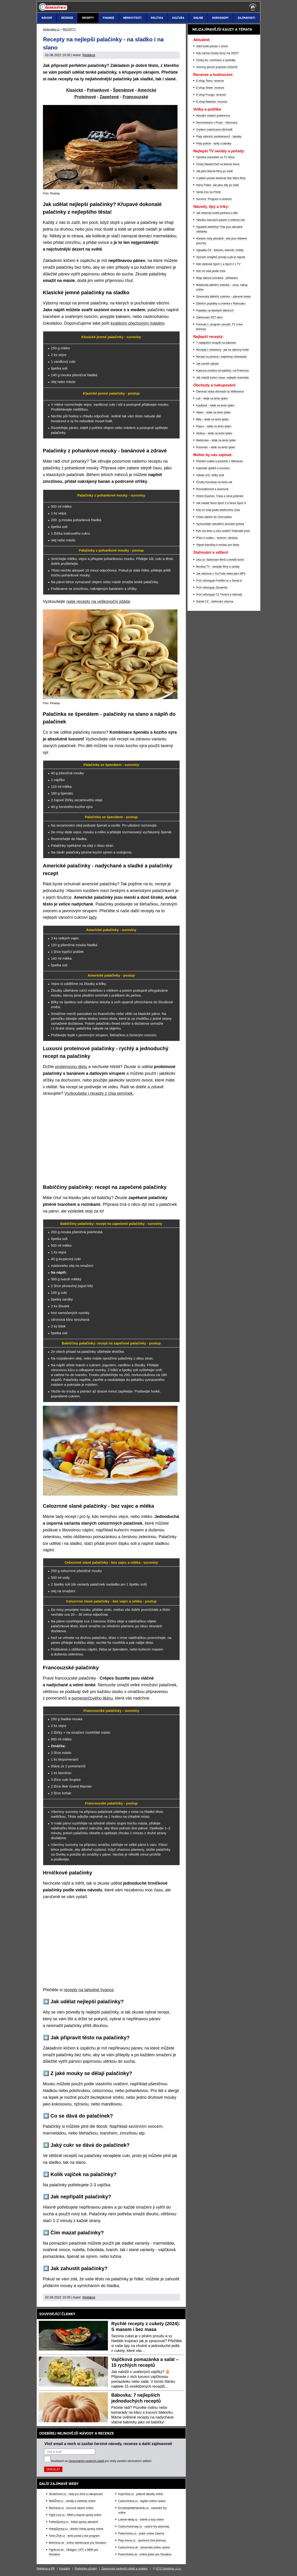  What do you see at coordinates (215, 405) in the screenshot?
I see `Kaufland – leták na tento týden` at bounding box center [215, 405].